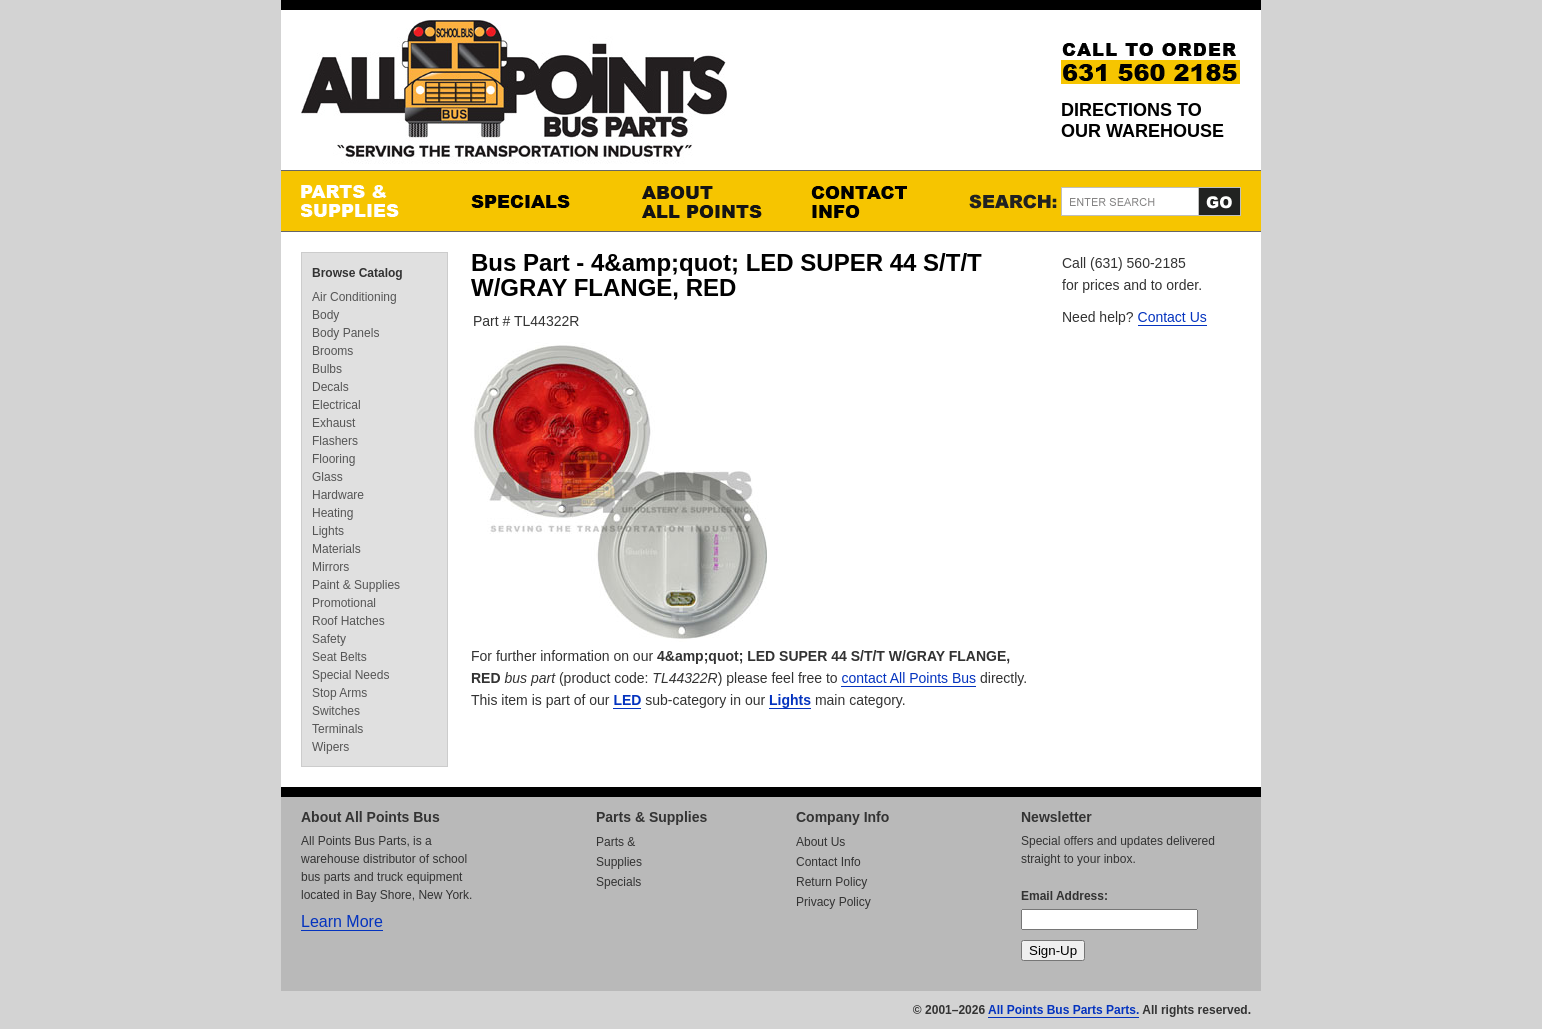  I want to click on Learn More, so click(342, 921).